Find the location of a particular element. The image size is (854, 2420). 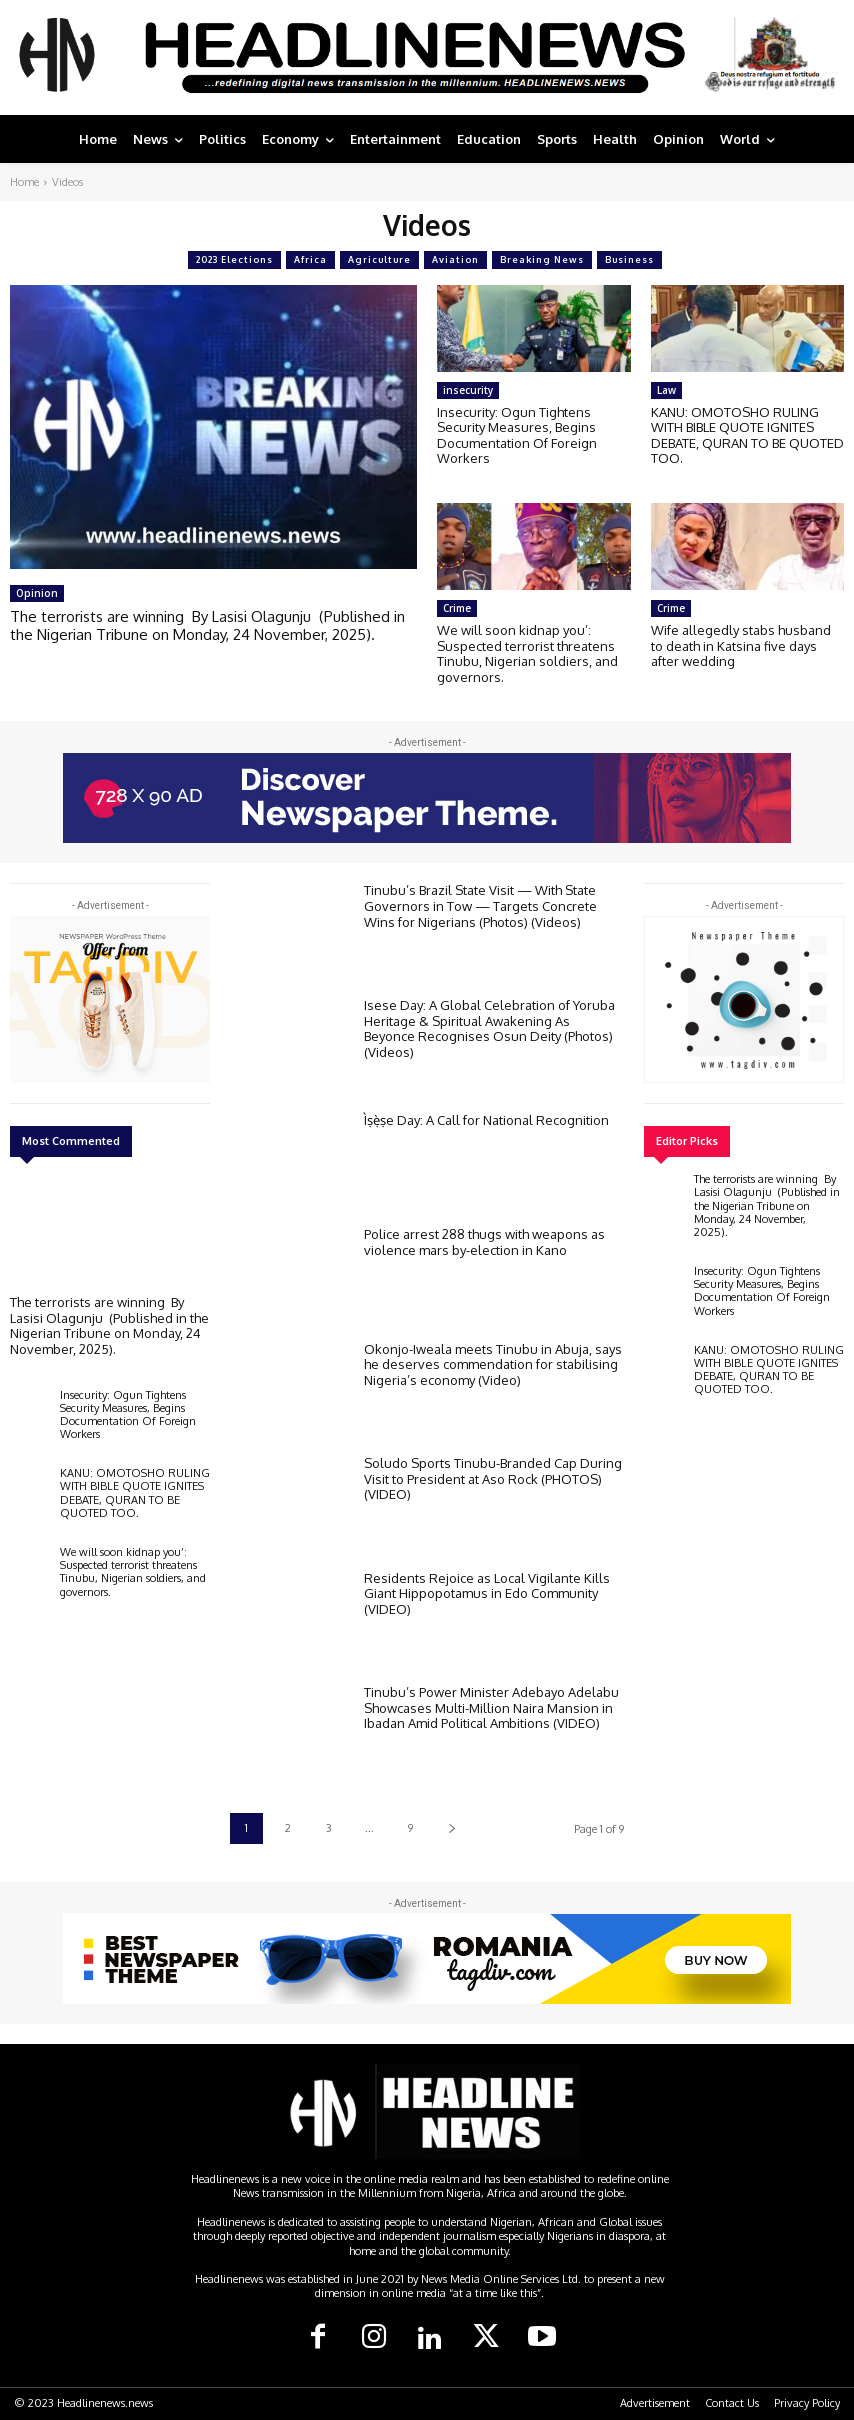

Aviation is located at coordinates (455, 260).